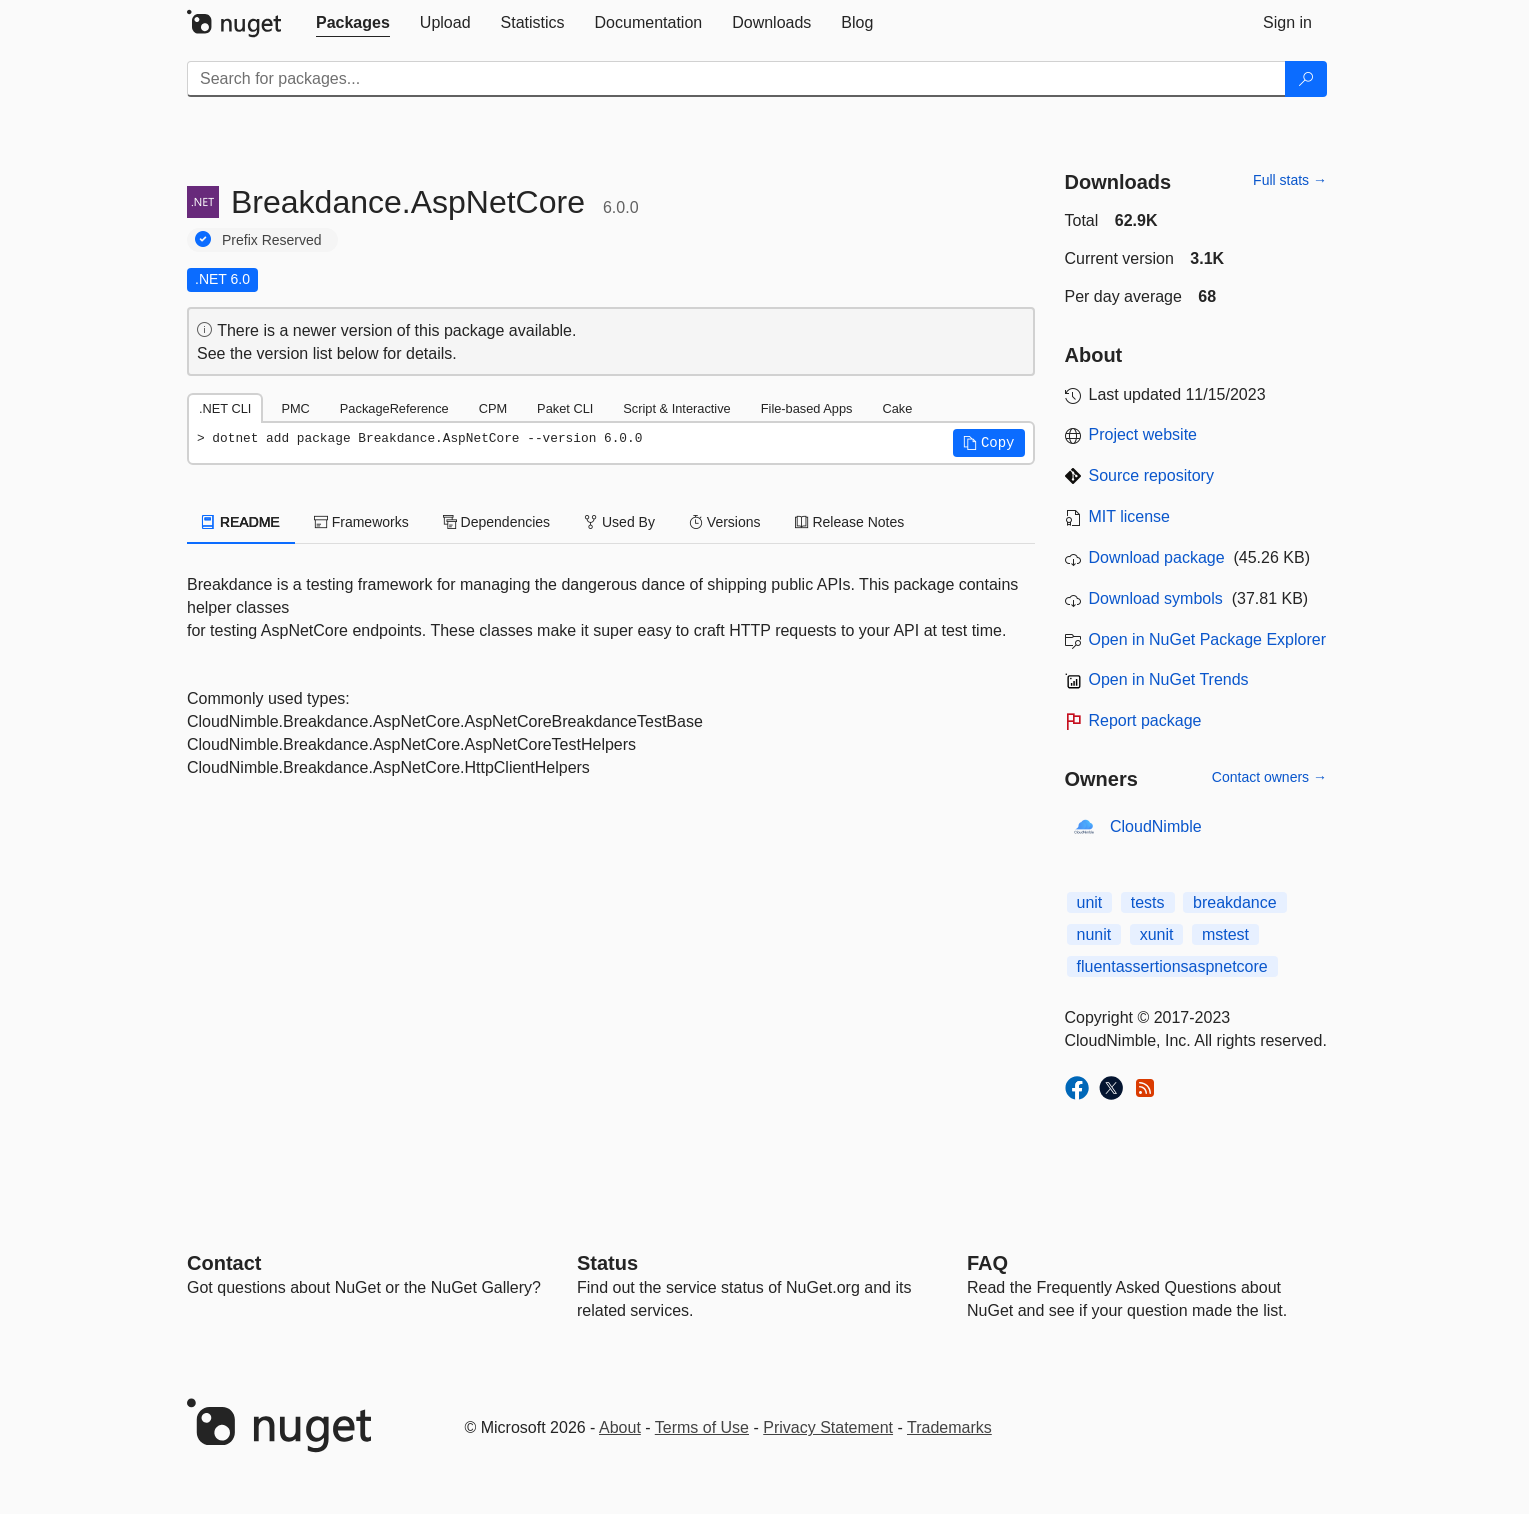 The width and height of the screenshot is (1529, 1514). Describe the element at coordinates (493, 408) in the screenshot. I see `CPM [tab]` at that location.